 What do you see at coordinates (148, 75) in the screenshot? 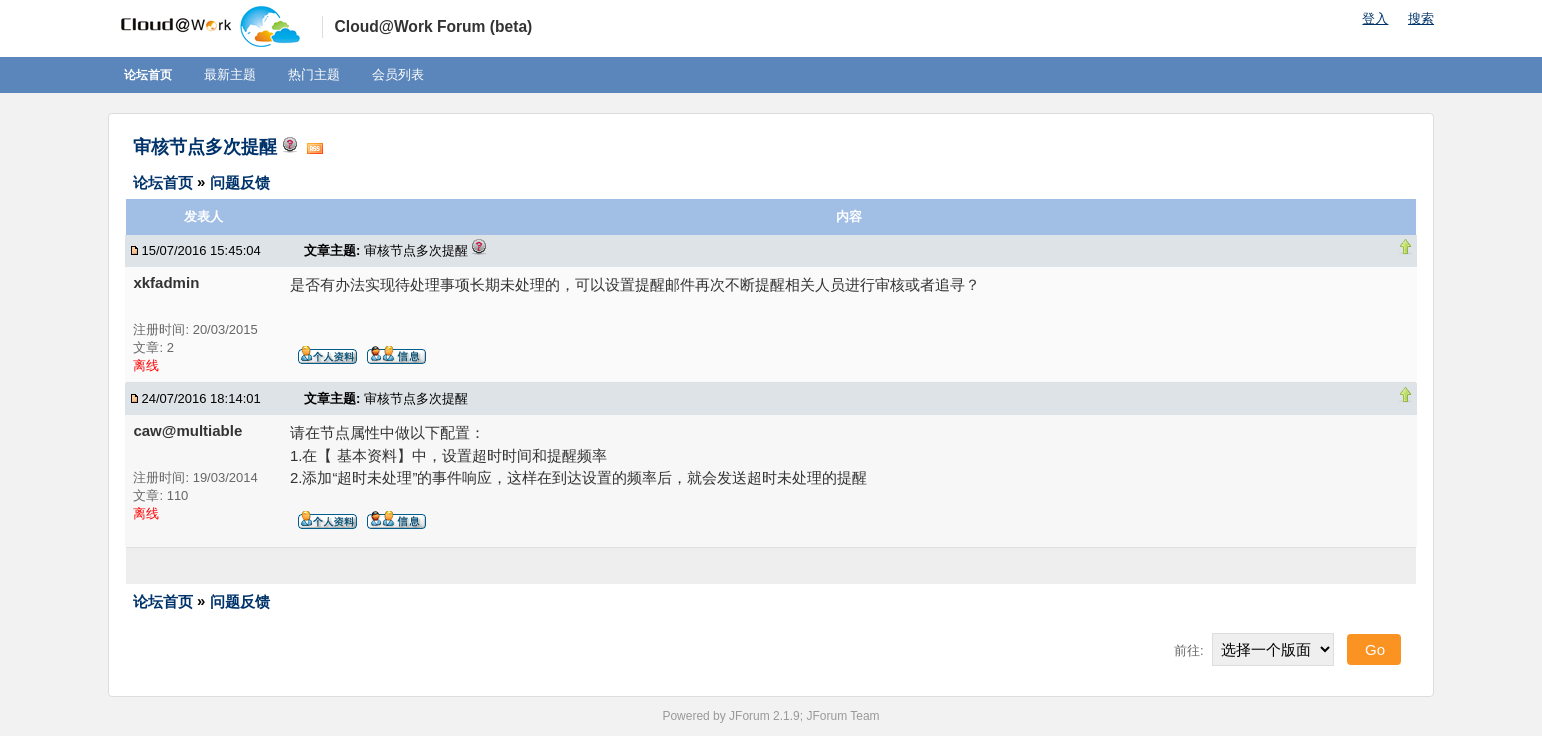
I see `论坛首页` at bounding box center [148, 75].